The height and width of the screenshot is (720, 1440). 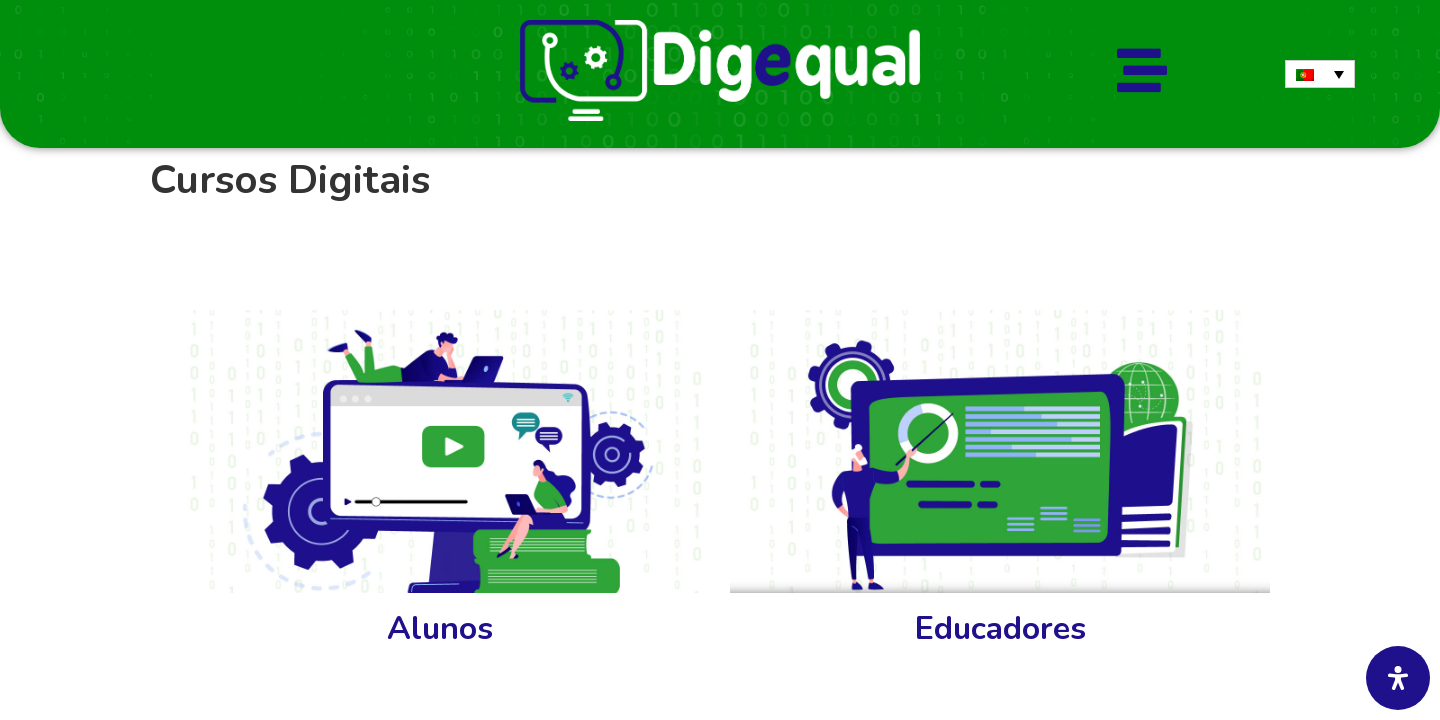 What do you see at coordinates (440, 628) in the screenshot?
I see `Alunos` at bounding box center [440, 628].